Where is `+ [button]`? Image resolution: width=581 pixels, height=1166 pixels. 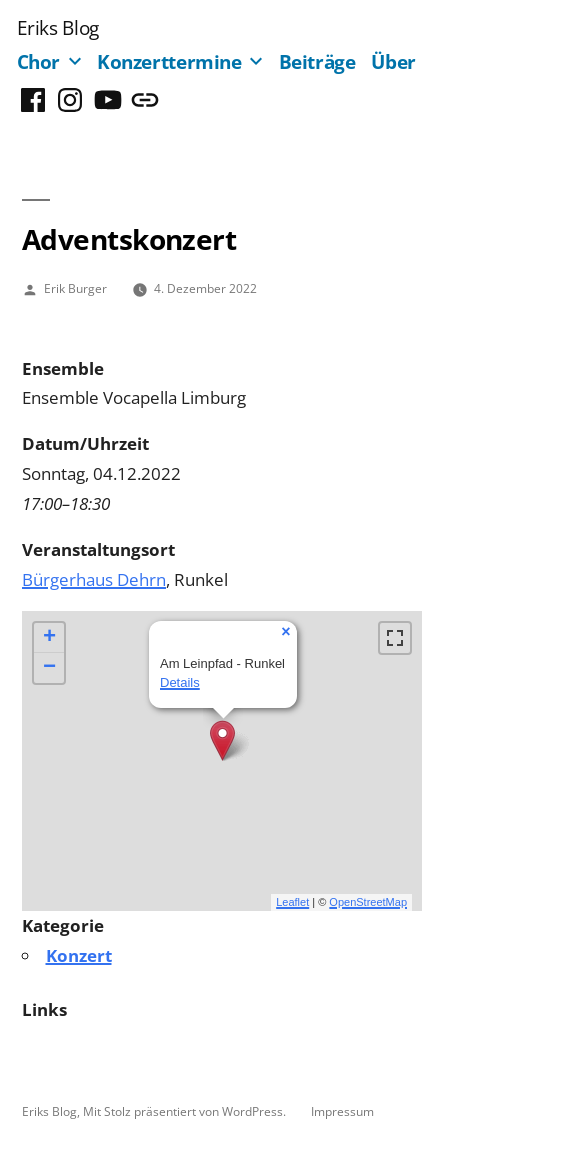 + [button] is located at coordinates (49, 638).